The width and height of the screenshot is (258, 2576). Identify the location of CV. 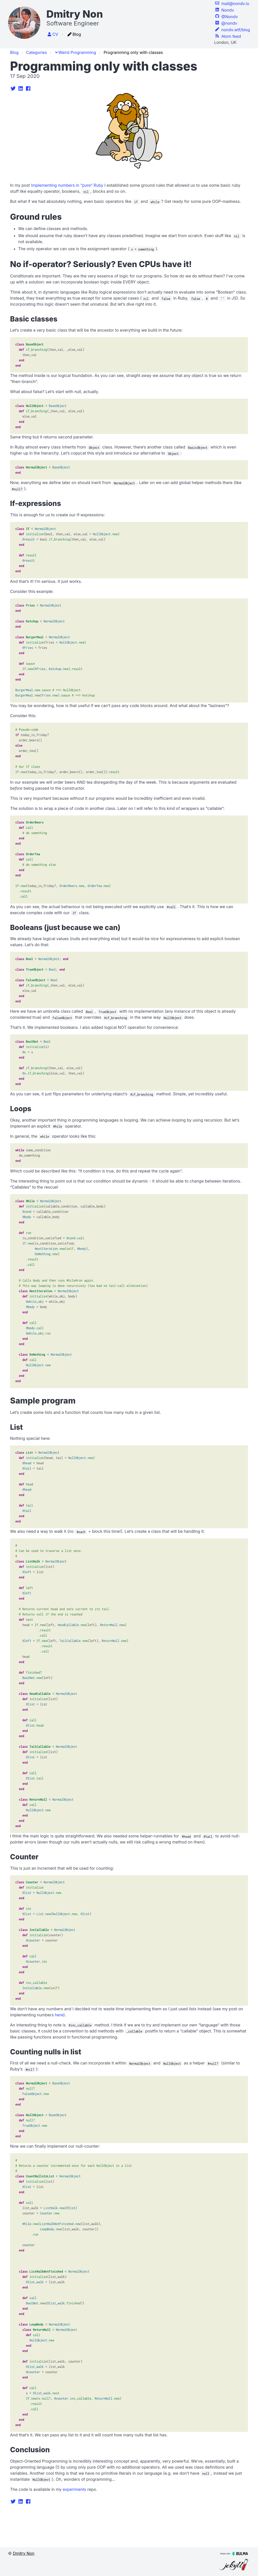
(52, 34).